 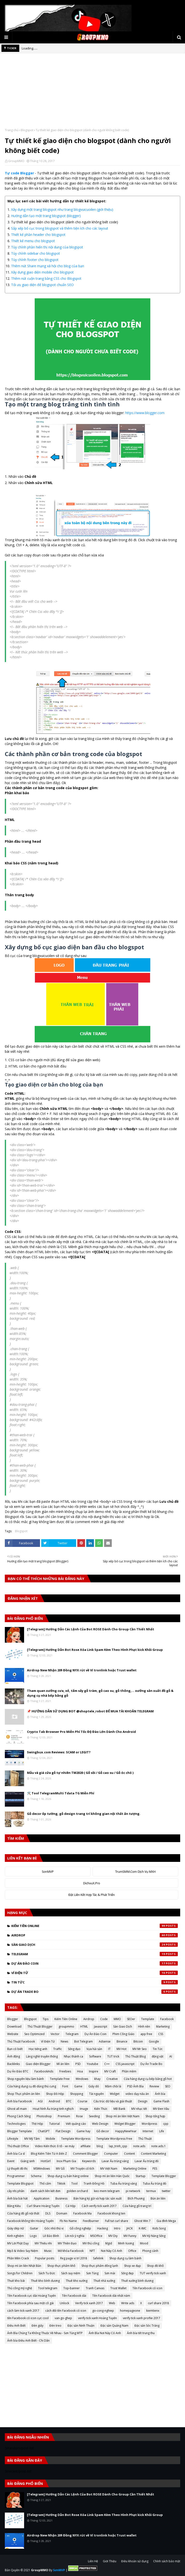 What do you see at coordinates (100, 2026) in the screenshot?
I see `Javascript` at bounding box center [100, 2026].